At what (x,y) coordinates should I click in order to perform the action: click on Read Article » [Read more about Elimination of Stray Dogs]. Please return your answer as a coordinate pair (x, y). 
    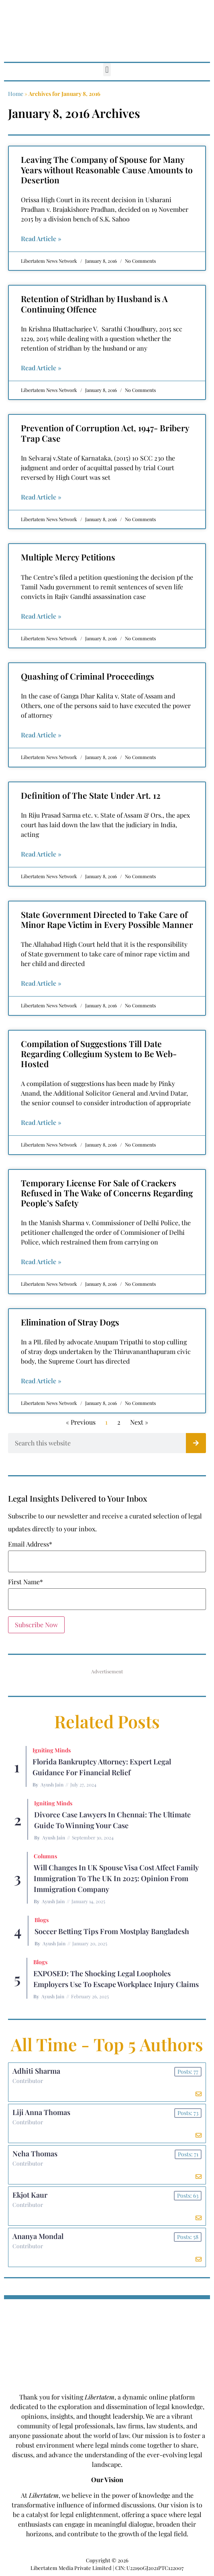
    Looking at the image, I should click on (41, 1380).